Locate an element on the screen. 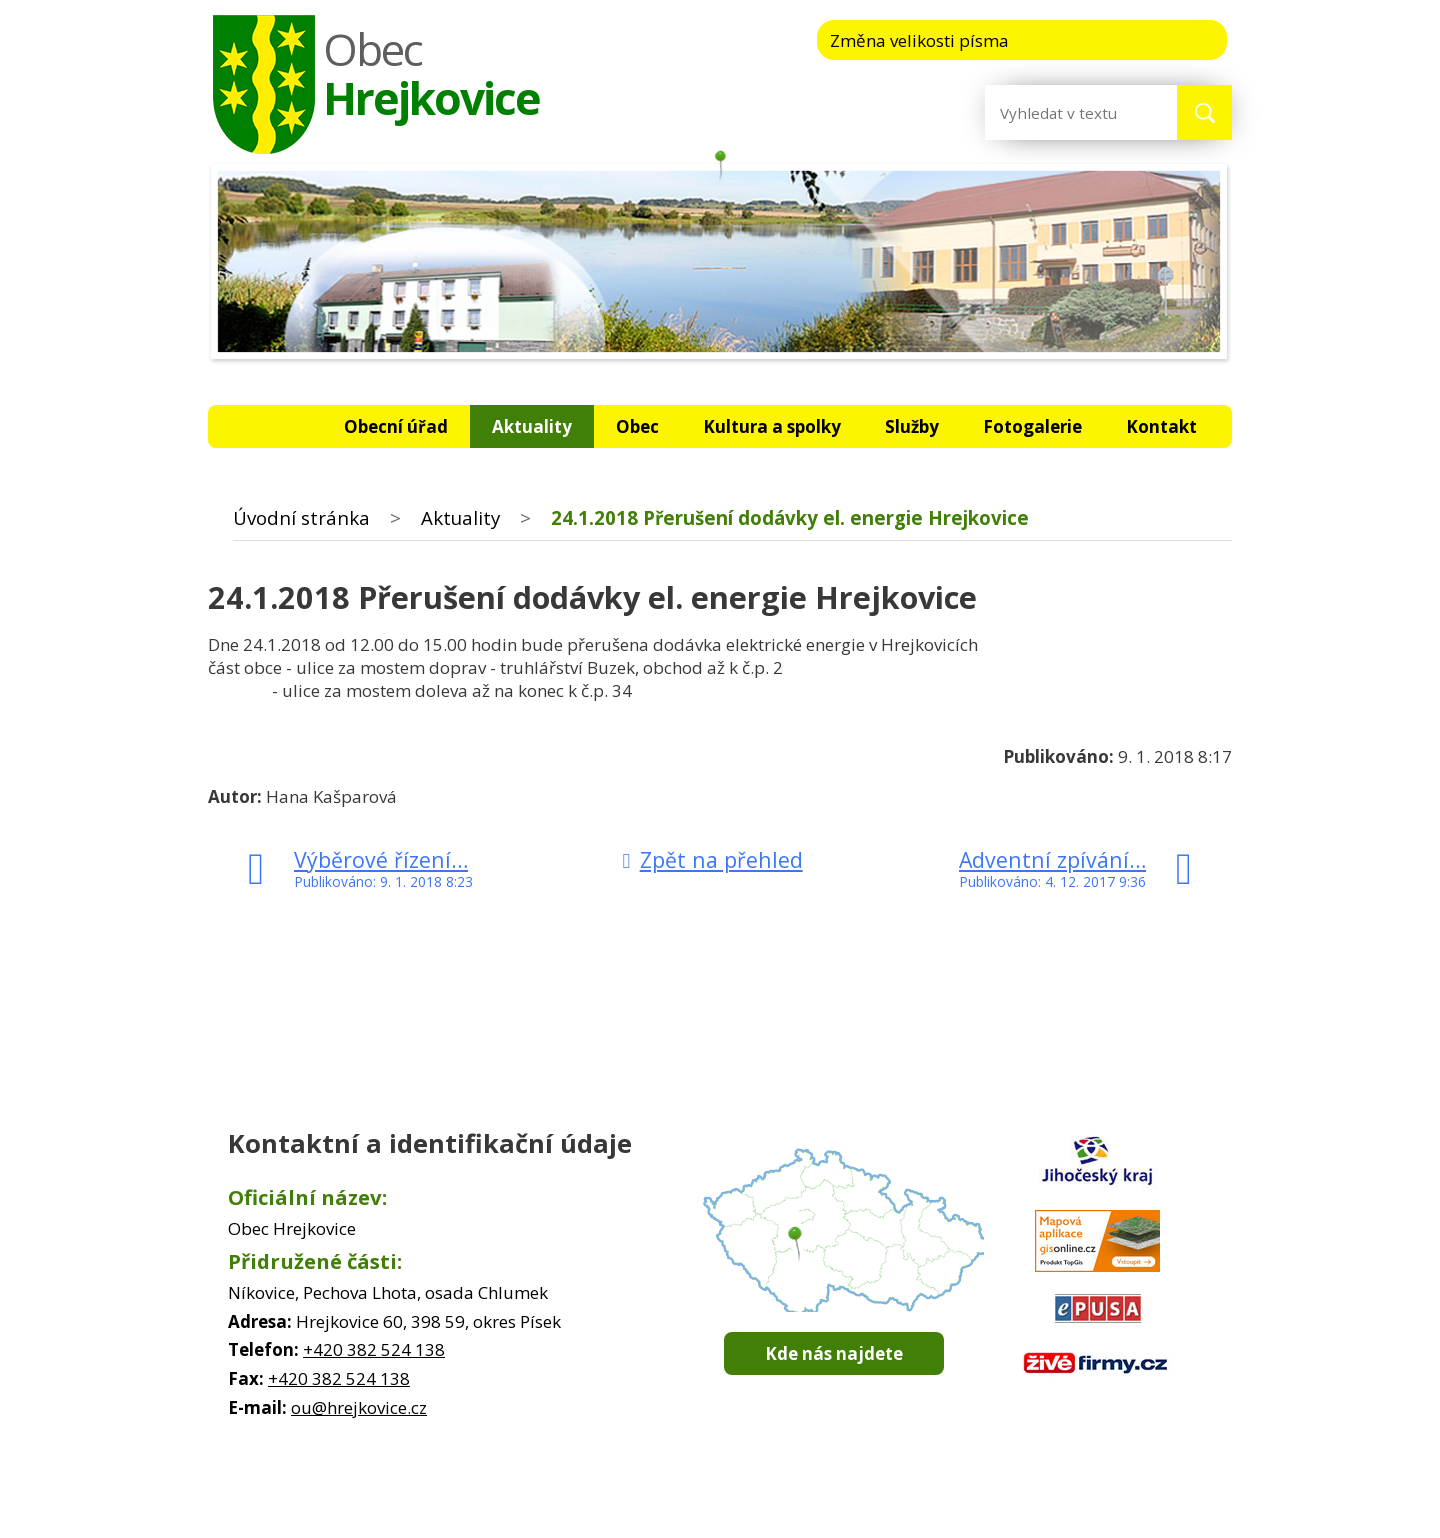 This screenshot has width=1440, height=1538. Aktuality is located at coordinates (532, 426).